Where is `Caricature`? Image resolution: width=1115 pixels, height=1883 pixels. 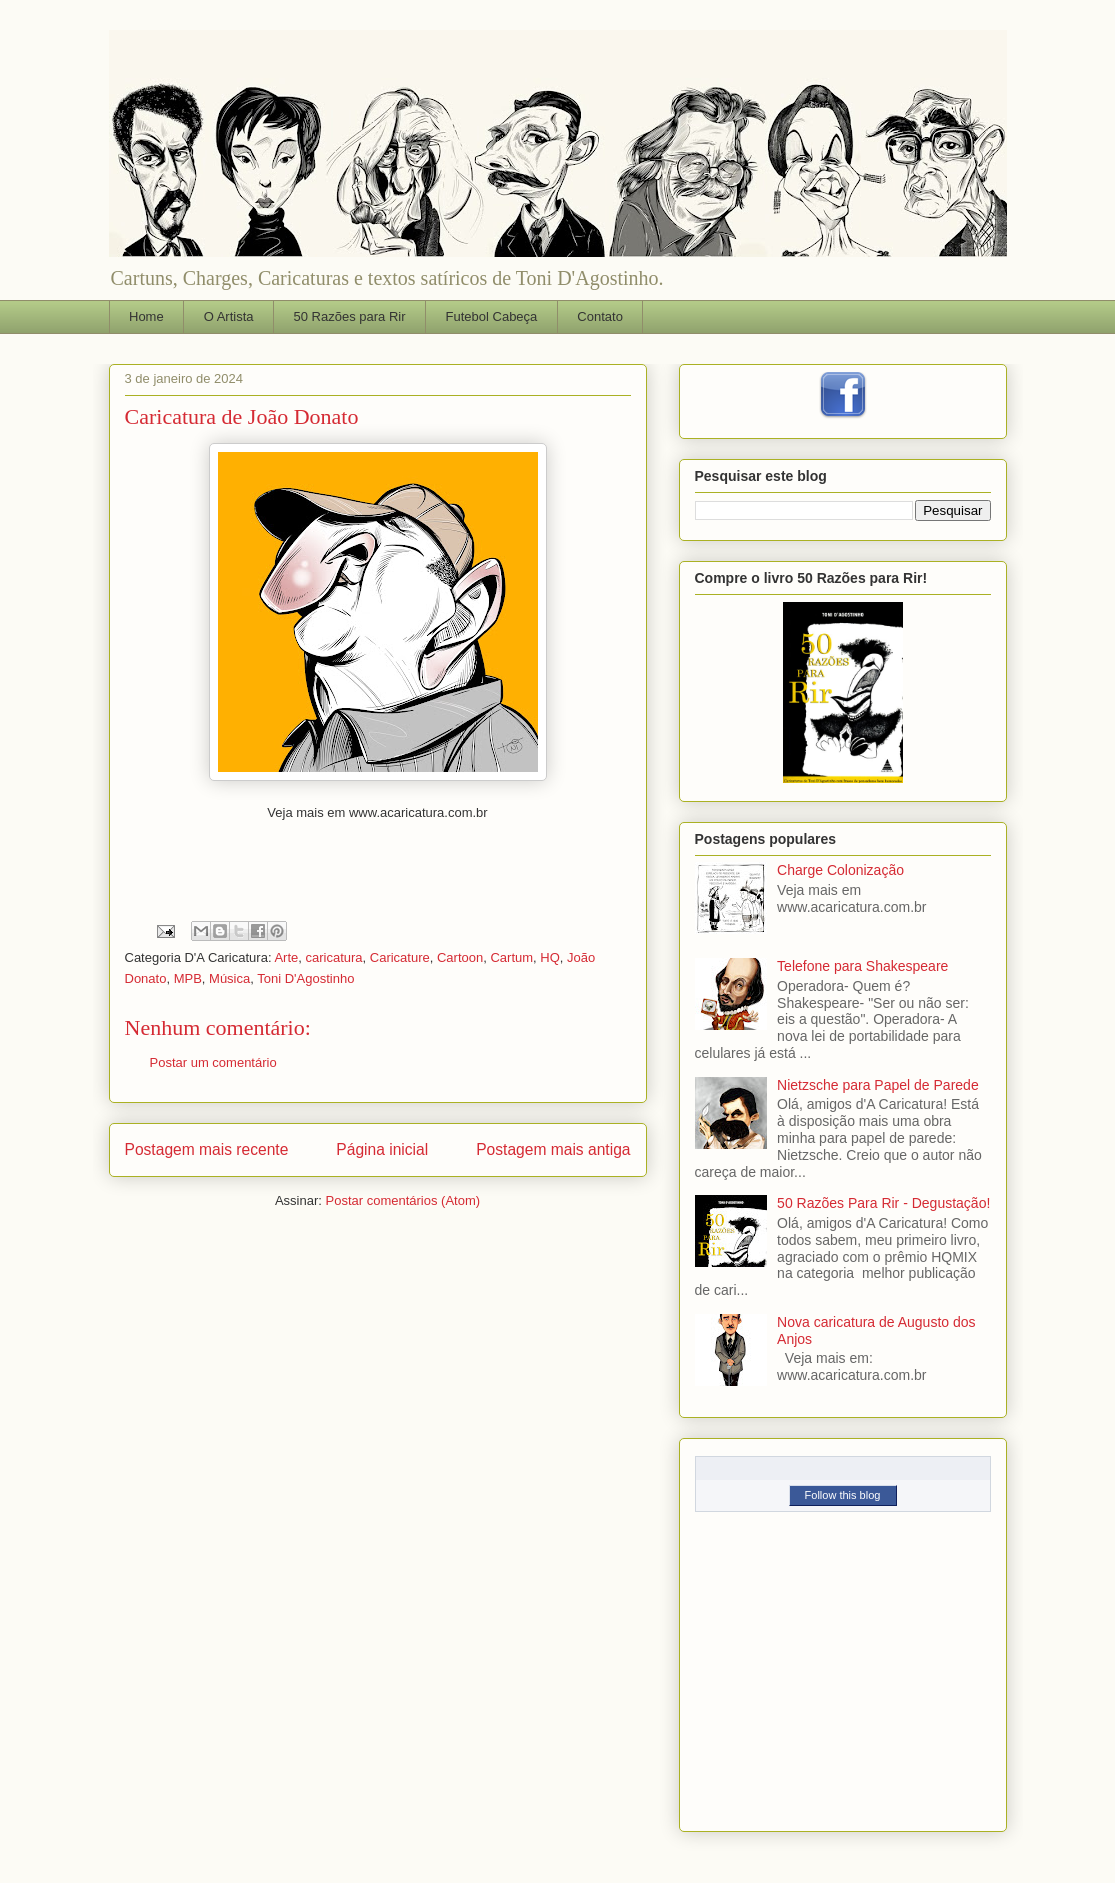
Caricature is located at coordinates (400, 957).